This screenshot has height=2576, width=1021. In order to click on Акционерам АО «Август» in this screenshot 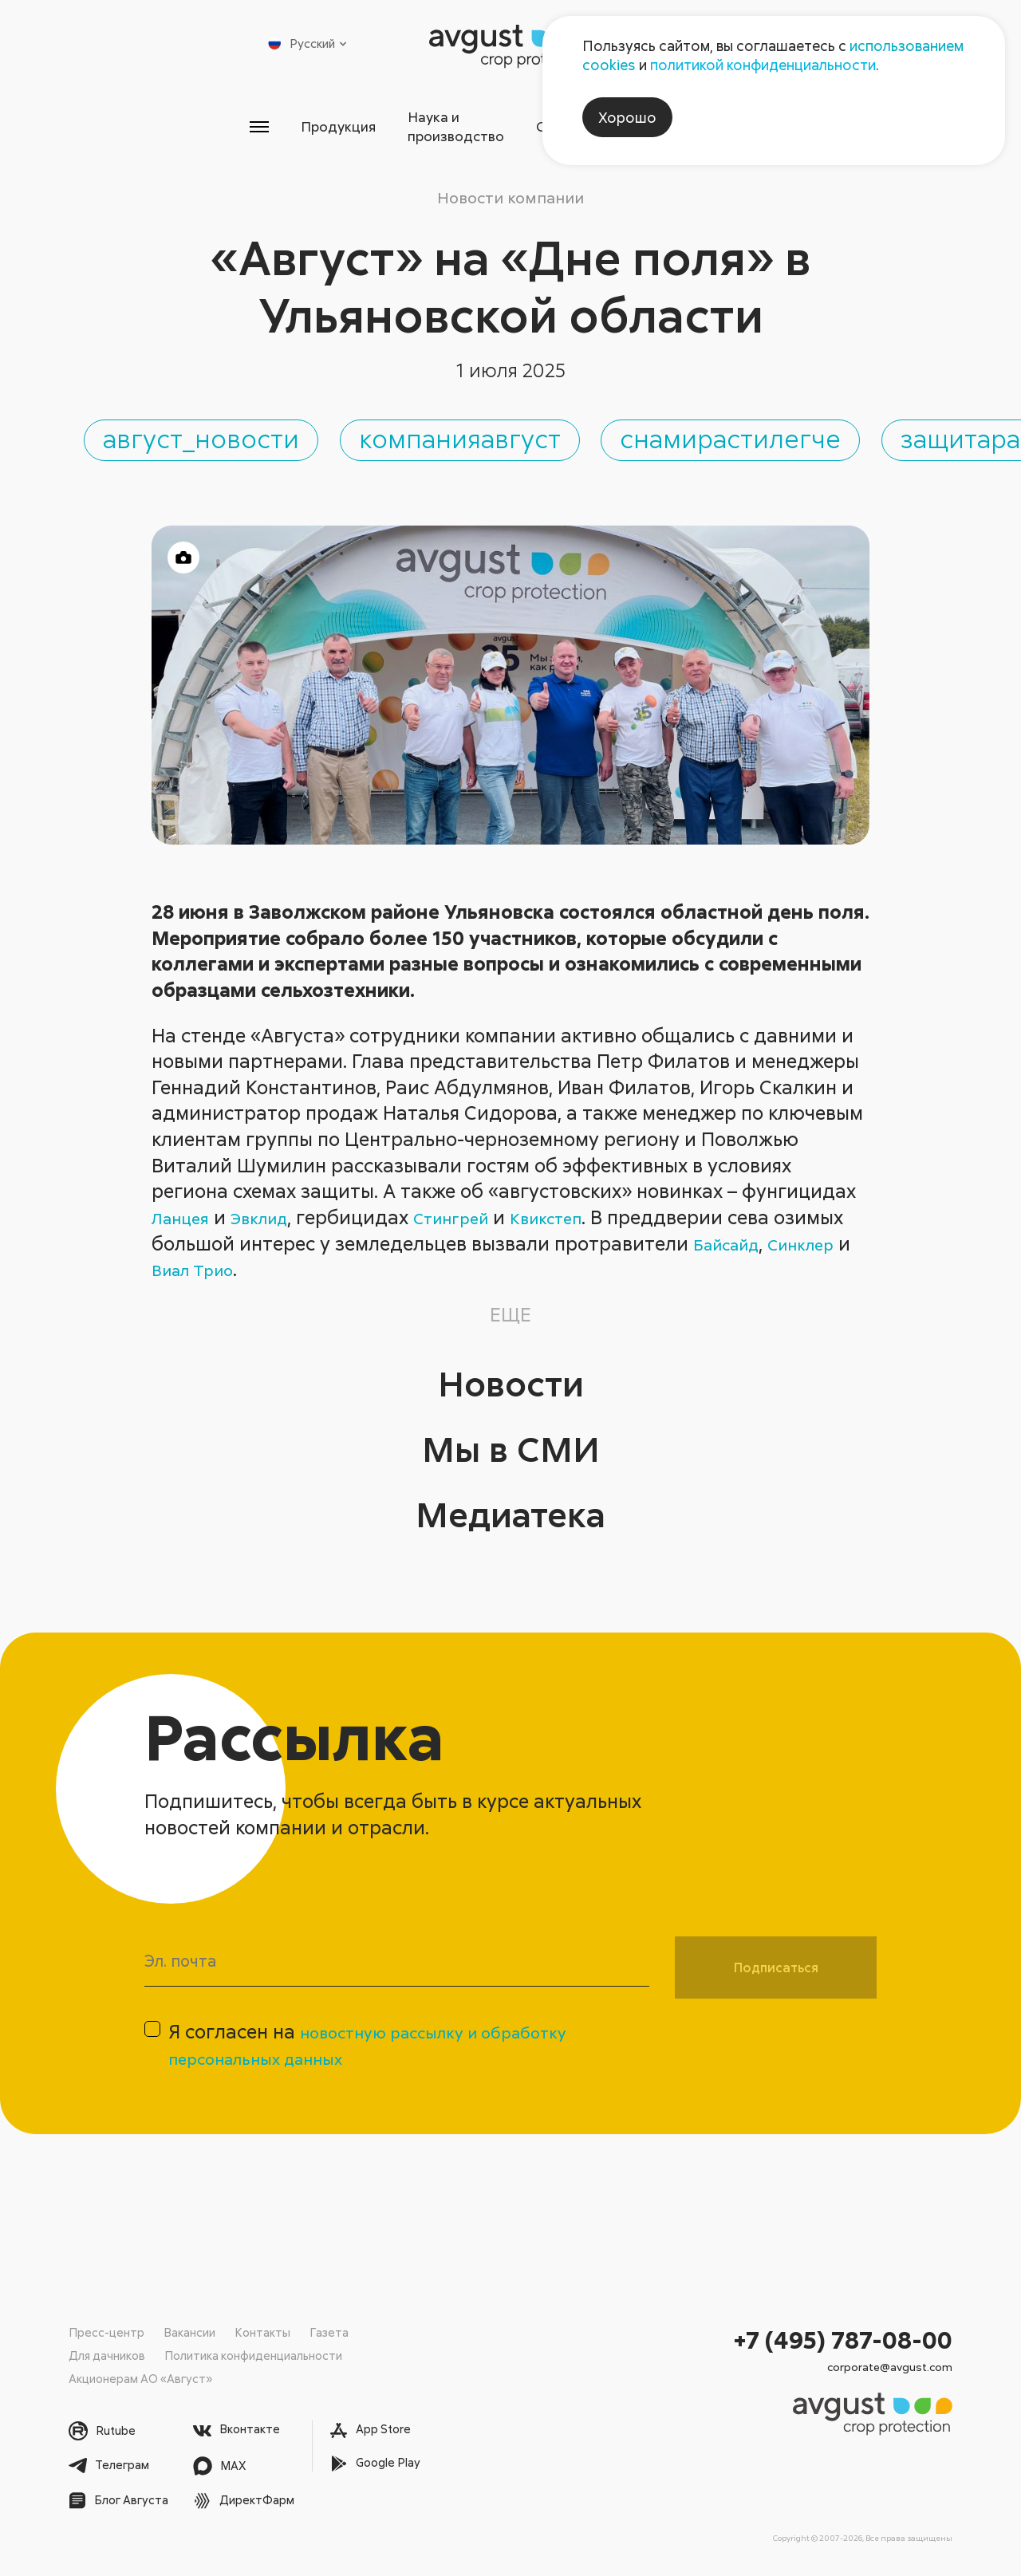, I will do `click(142, 2378)`.